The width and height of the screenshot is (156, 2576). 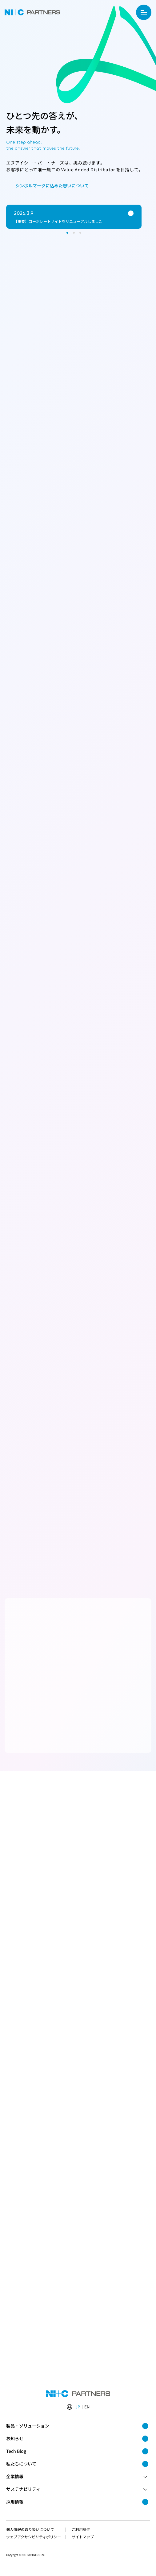 I want to click on お知らせ, so click(x=77, y=2438).